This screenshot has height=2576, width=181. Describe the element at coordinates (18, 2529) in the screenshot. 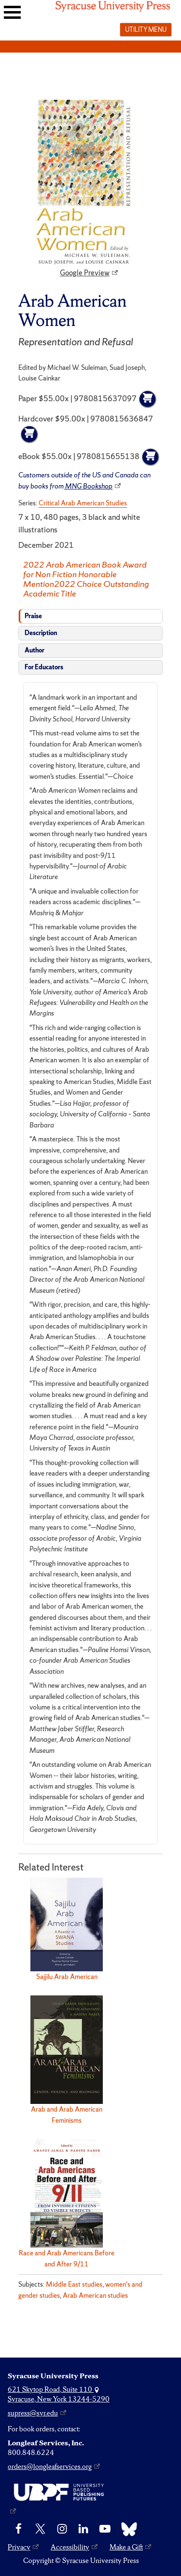

I see `[Facebook]` at that location.